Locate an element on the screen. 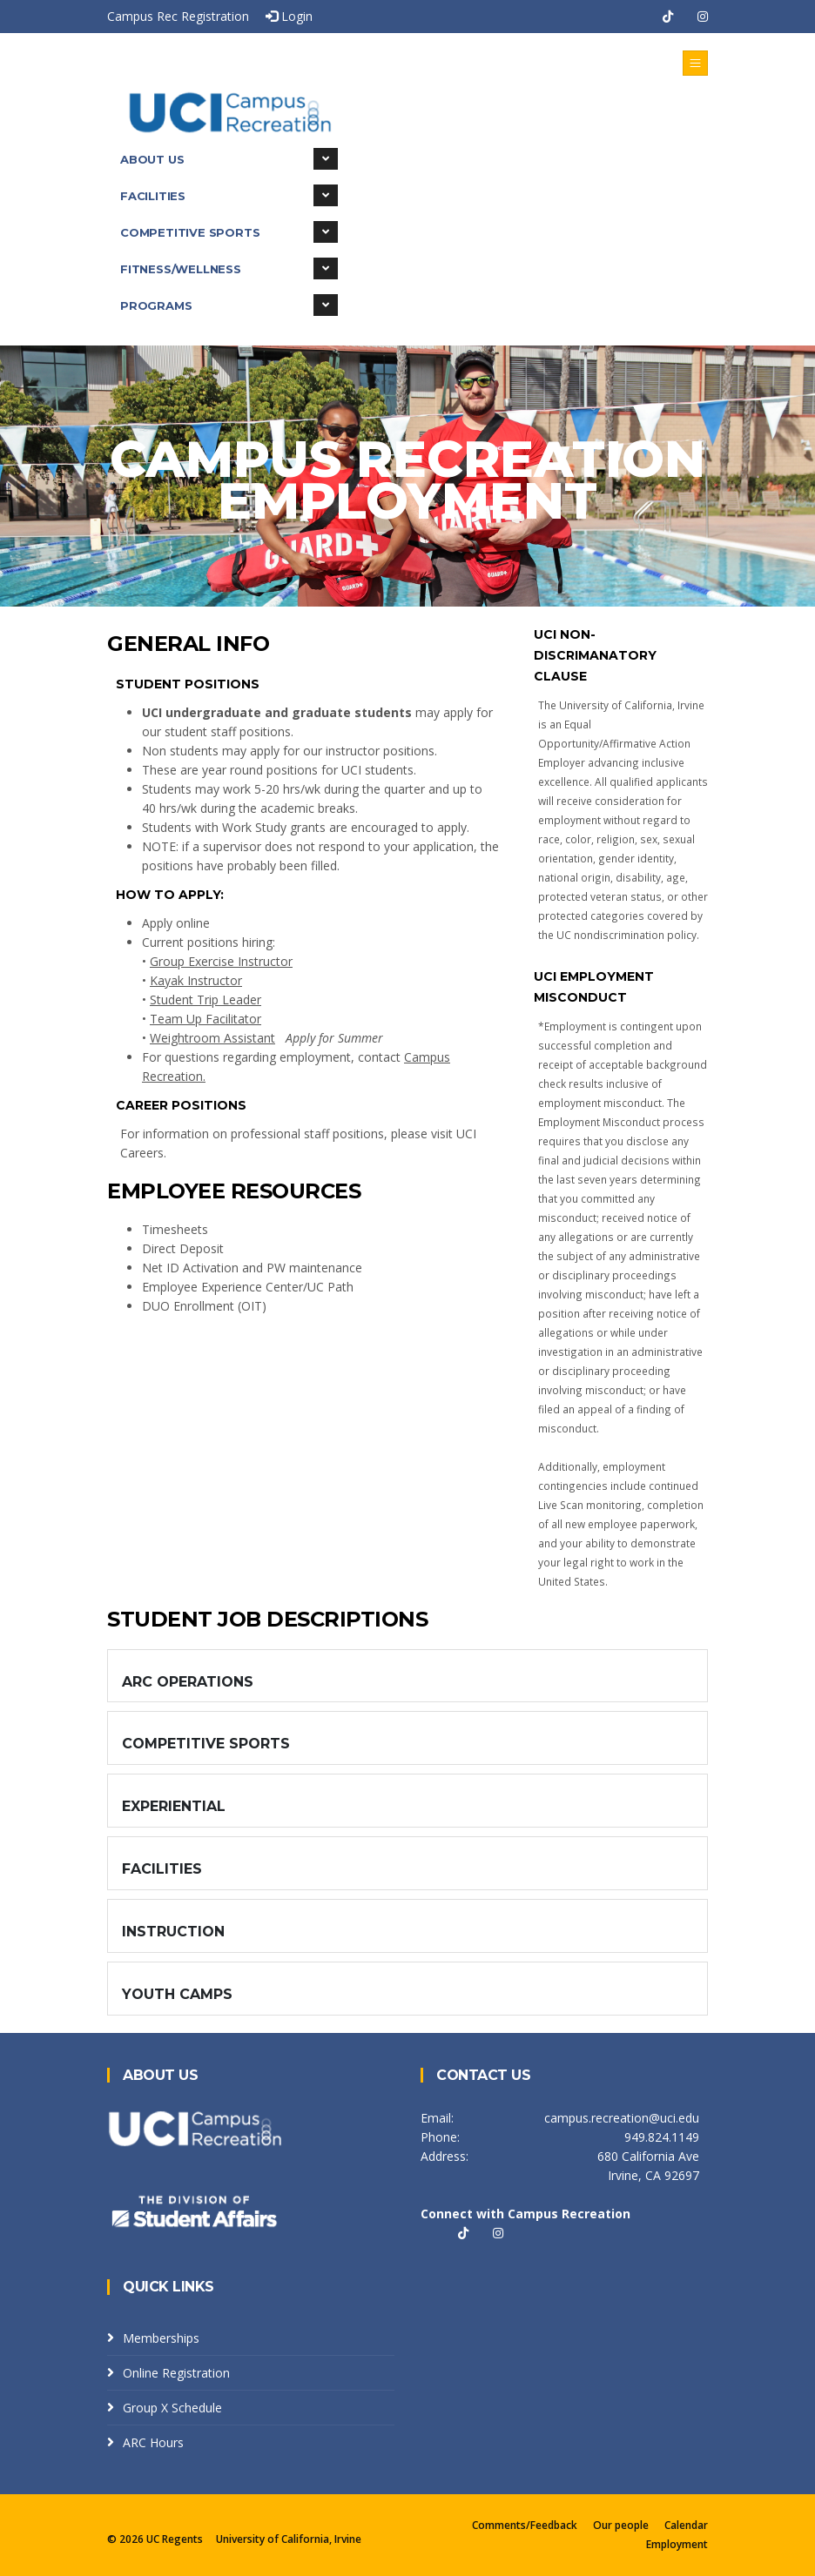 The height and width of the screenshot is (2576, 815). Kayak Instructor is located at coordinates (196, 980).